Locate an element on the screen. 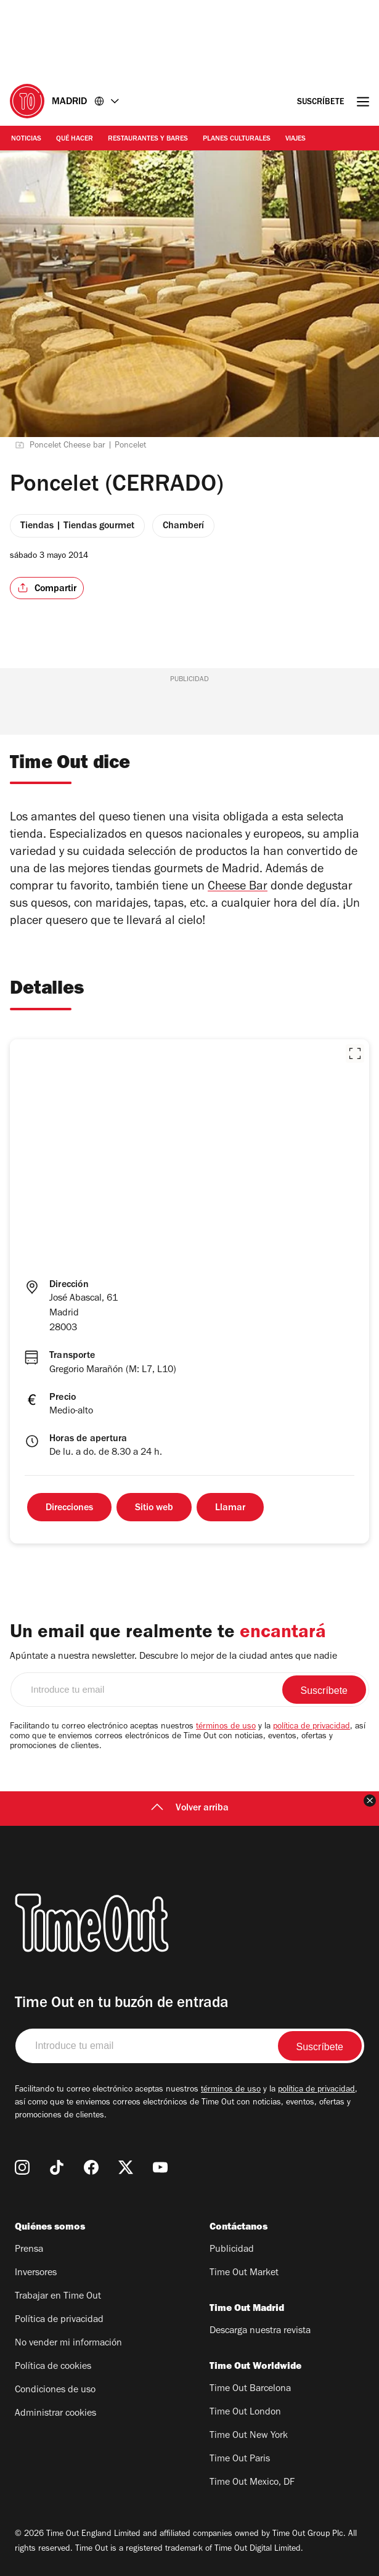 The height and width of the screenshot is (2576, 379). Descarga nuestra revista is located at coordinates (260, 2331).